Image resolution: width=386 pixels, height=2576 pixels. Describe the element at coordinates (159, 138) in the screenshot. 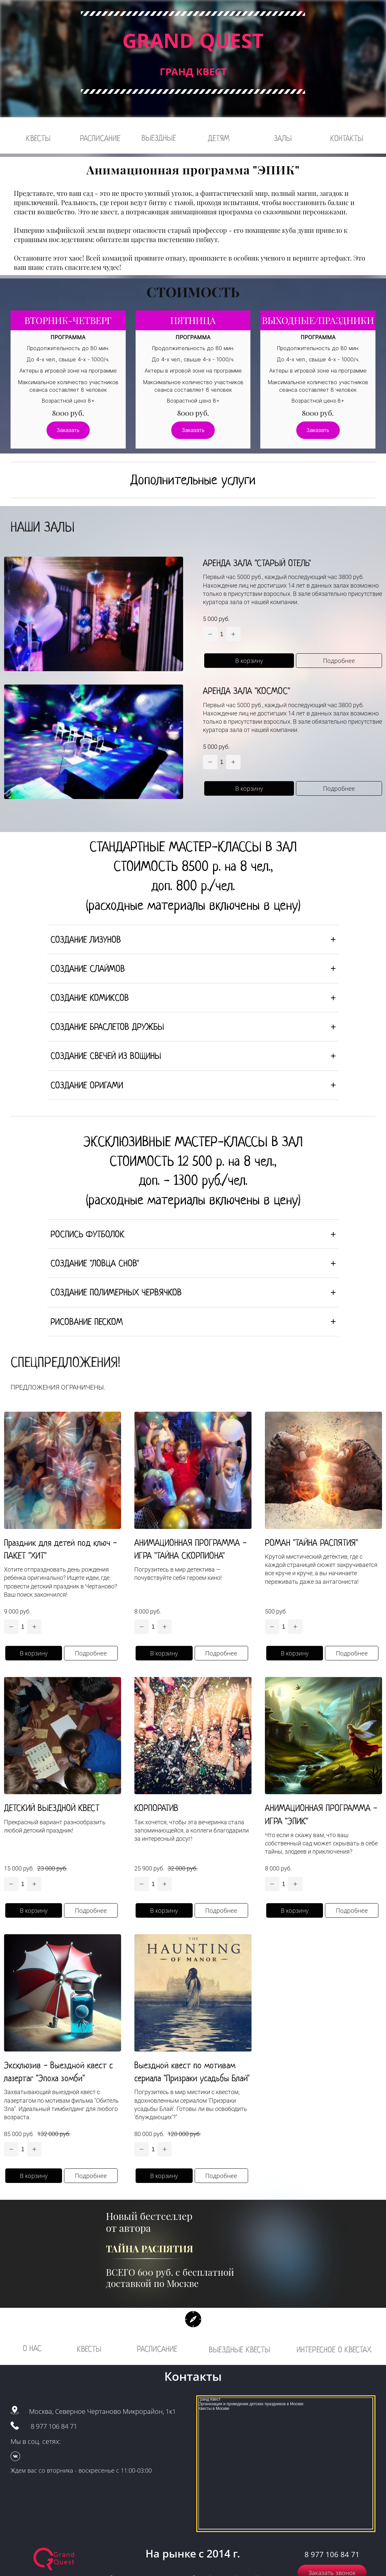

I see `ВЫЕЗДНЫЕ` at that location.